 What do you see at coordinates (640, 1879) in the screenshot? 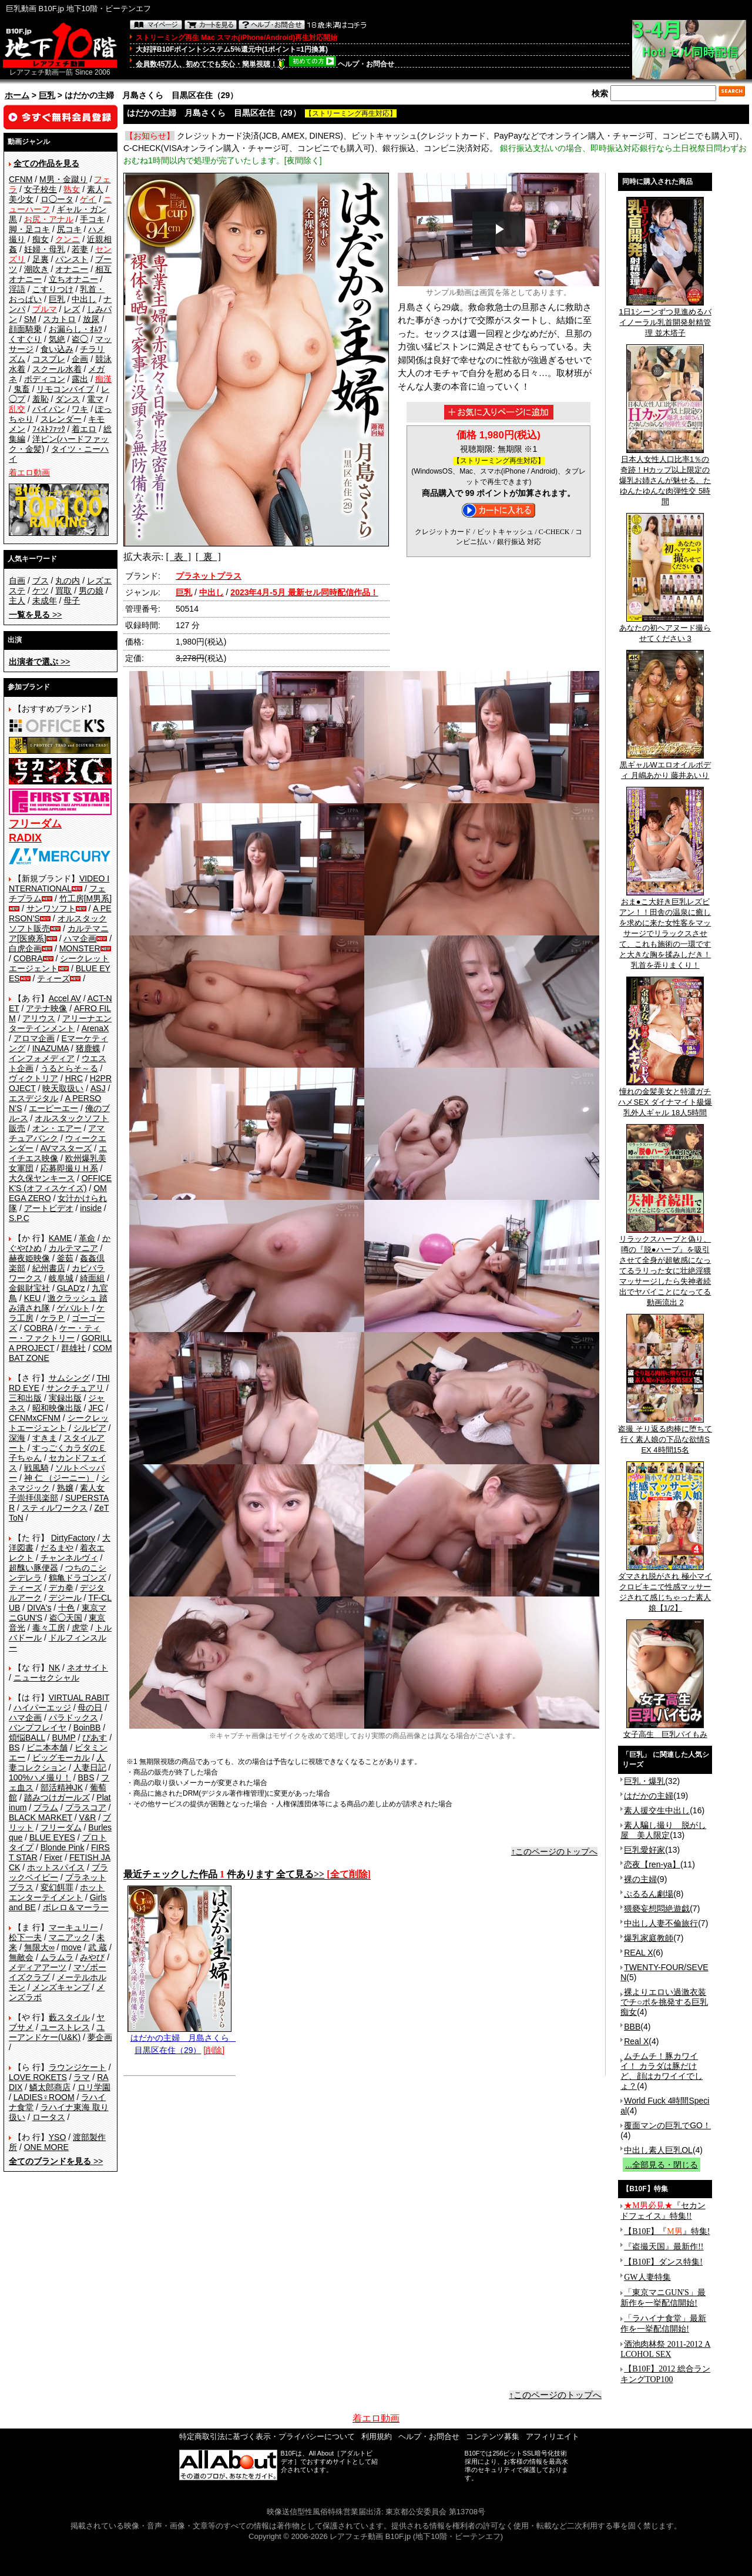
I see `裸の主婦` at bounding box center [640, 1879].